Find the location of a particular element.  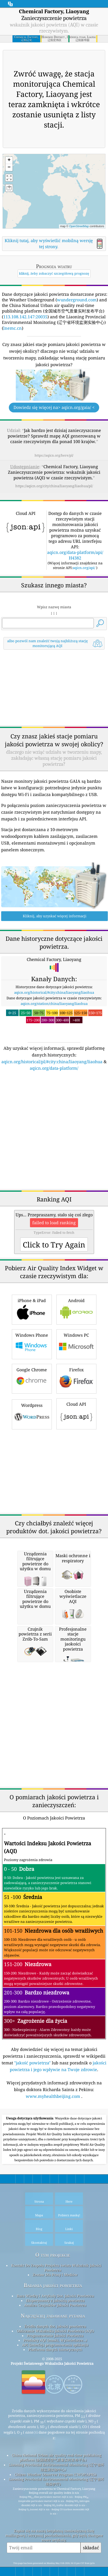

Prognozowanie Jakości Powietrza is located at coordinates (55, 2493).